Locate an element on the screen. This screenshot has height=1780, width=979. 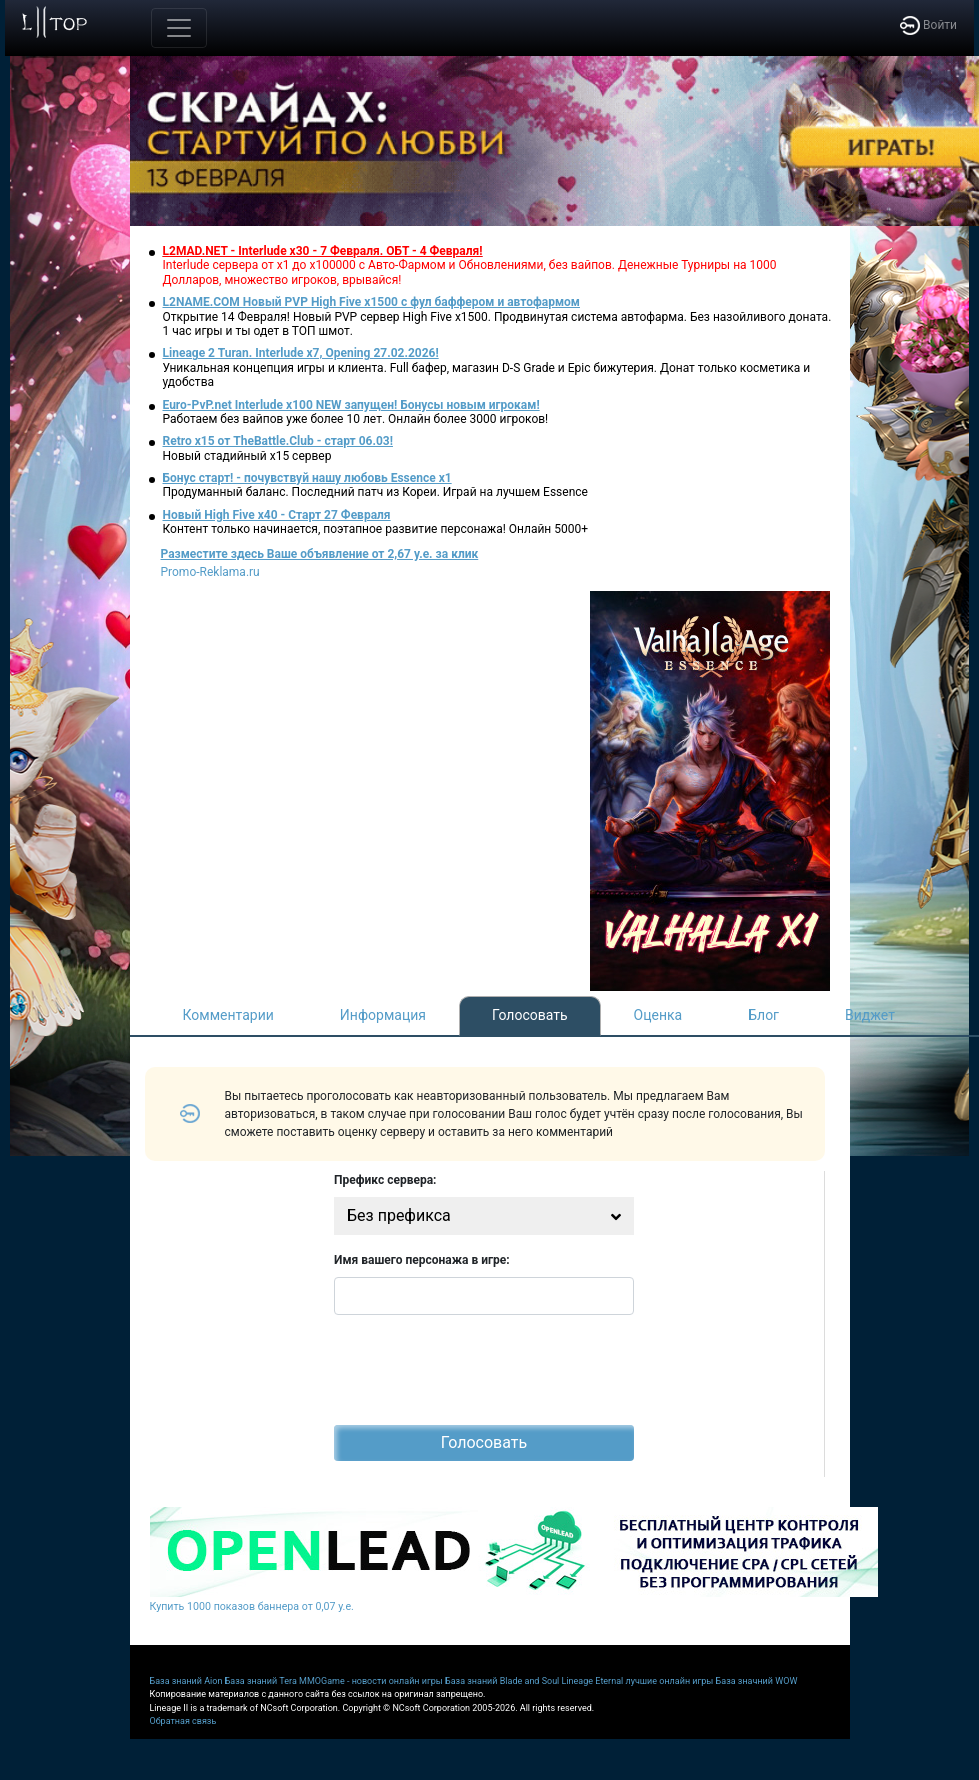
Работаем без вайпов уже более 10 лет. Онлайн более 3000 игроков! is located at coordinates (356, 419).